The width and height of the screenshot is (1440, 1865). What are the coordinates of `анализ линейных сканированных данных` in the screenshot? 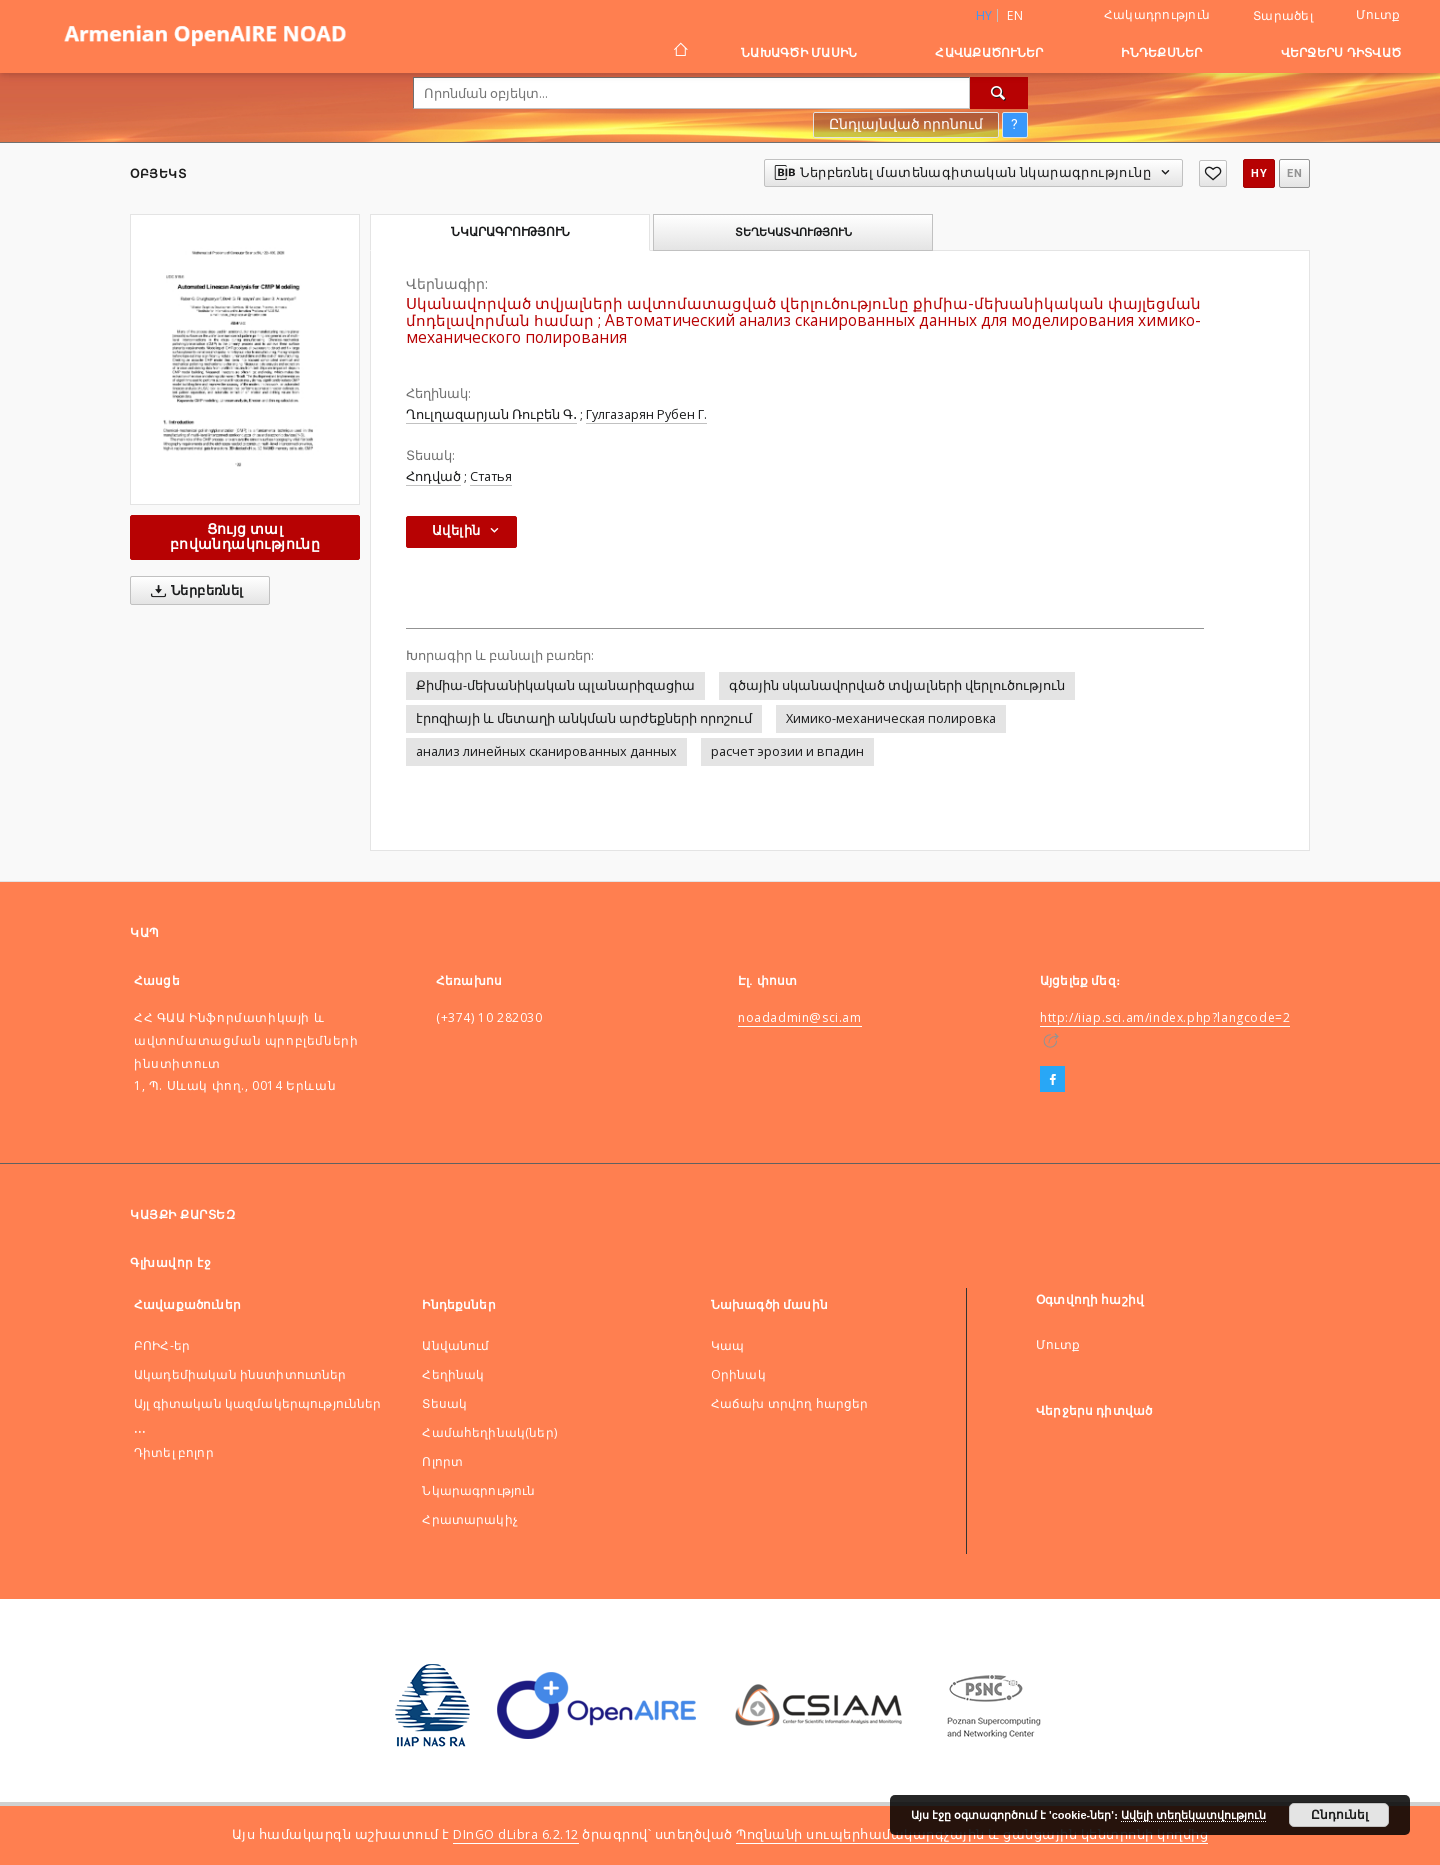 It's located at (546, 751).